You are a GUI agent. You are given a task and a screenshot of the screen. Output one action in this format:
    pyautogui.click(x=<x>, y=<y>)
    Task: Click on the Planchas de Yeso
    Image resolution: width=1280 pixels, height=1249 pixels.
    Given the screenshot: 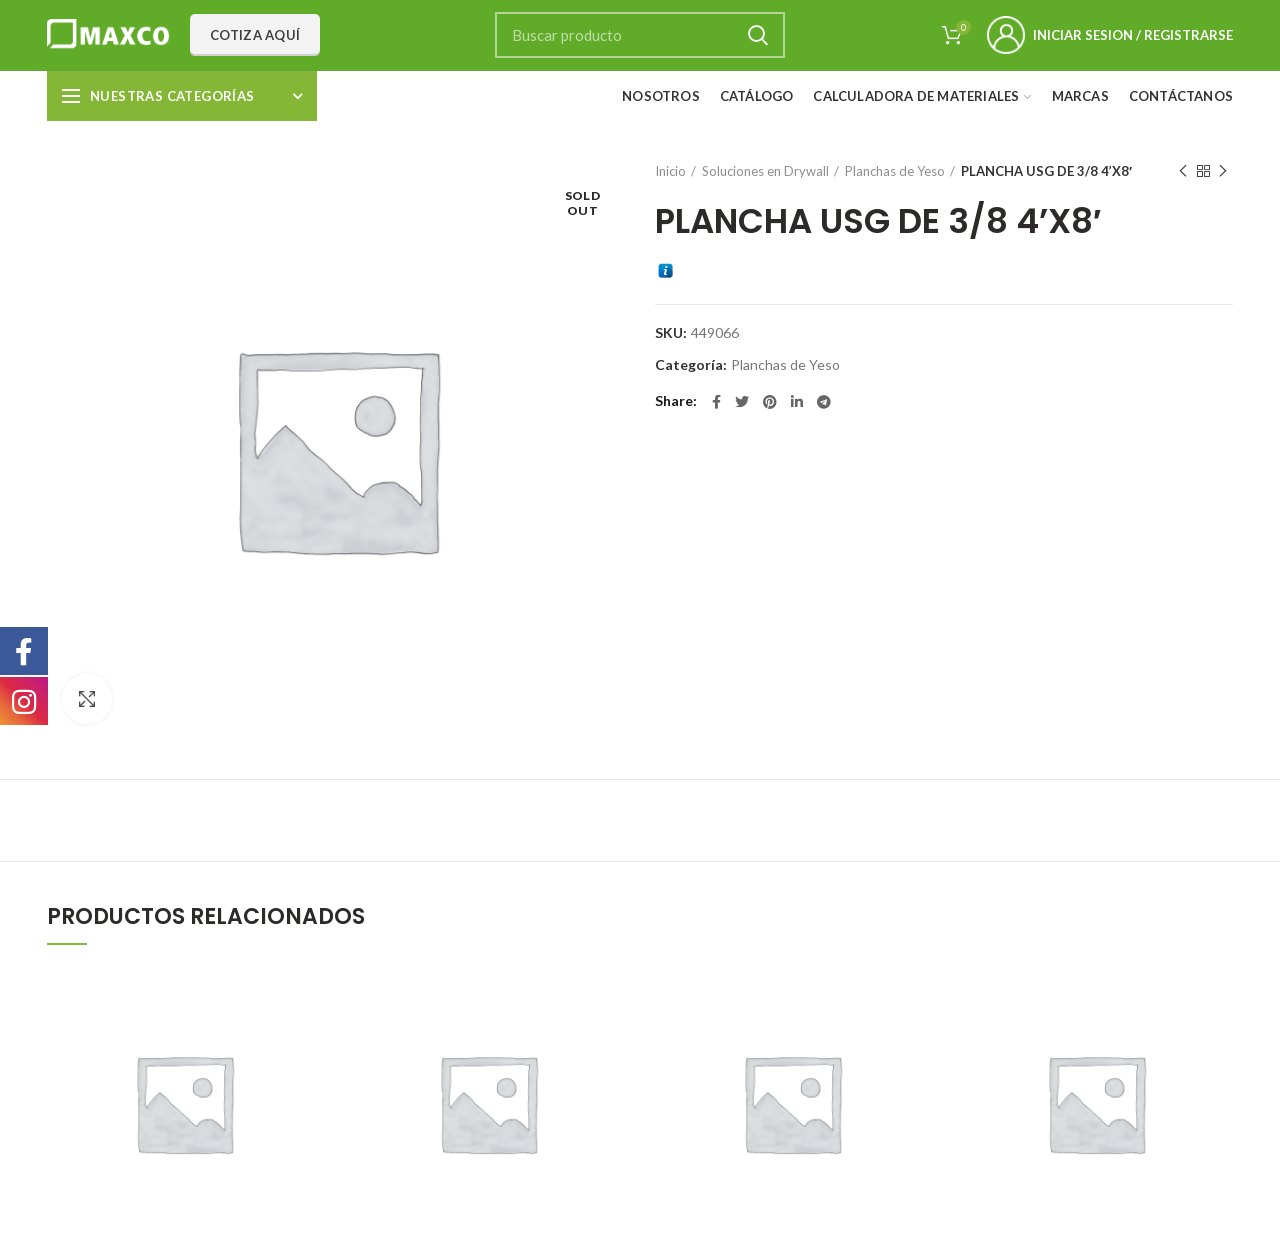 What is the action you would take?
    pyautogui.click(x=895, y=171)
    